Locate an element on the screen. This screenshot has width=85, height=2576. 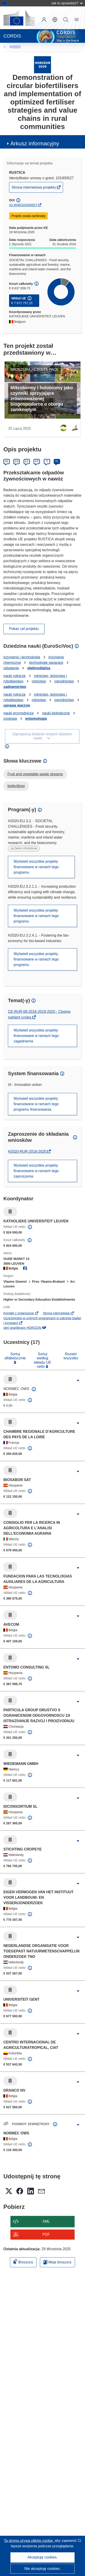
Szukaj is located at coordinates (65, 19).